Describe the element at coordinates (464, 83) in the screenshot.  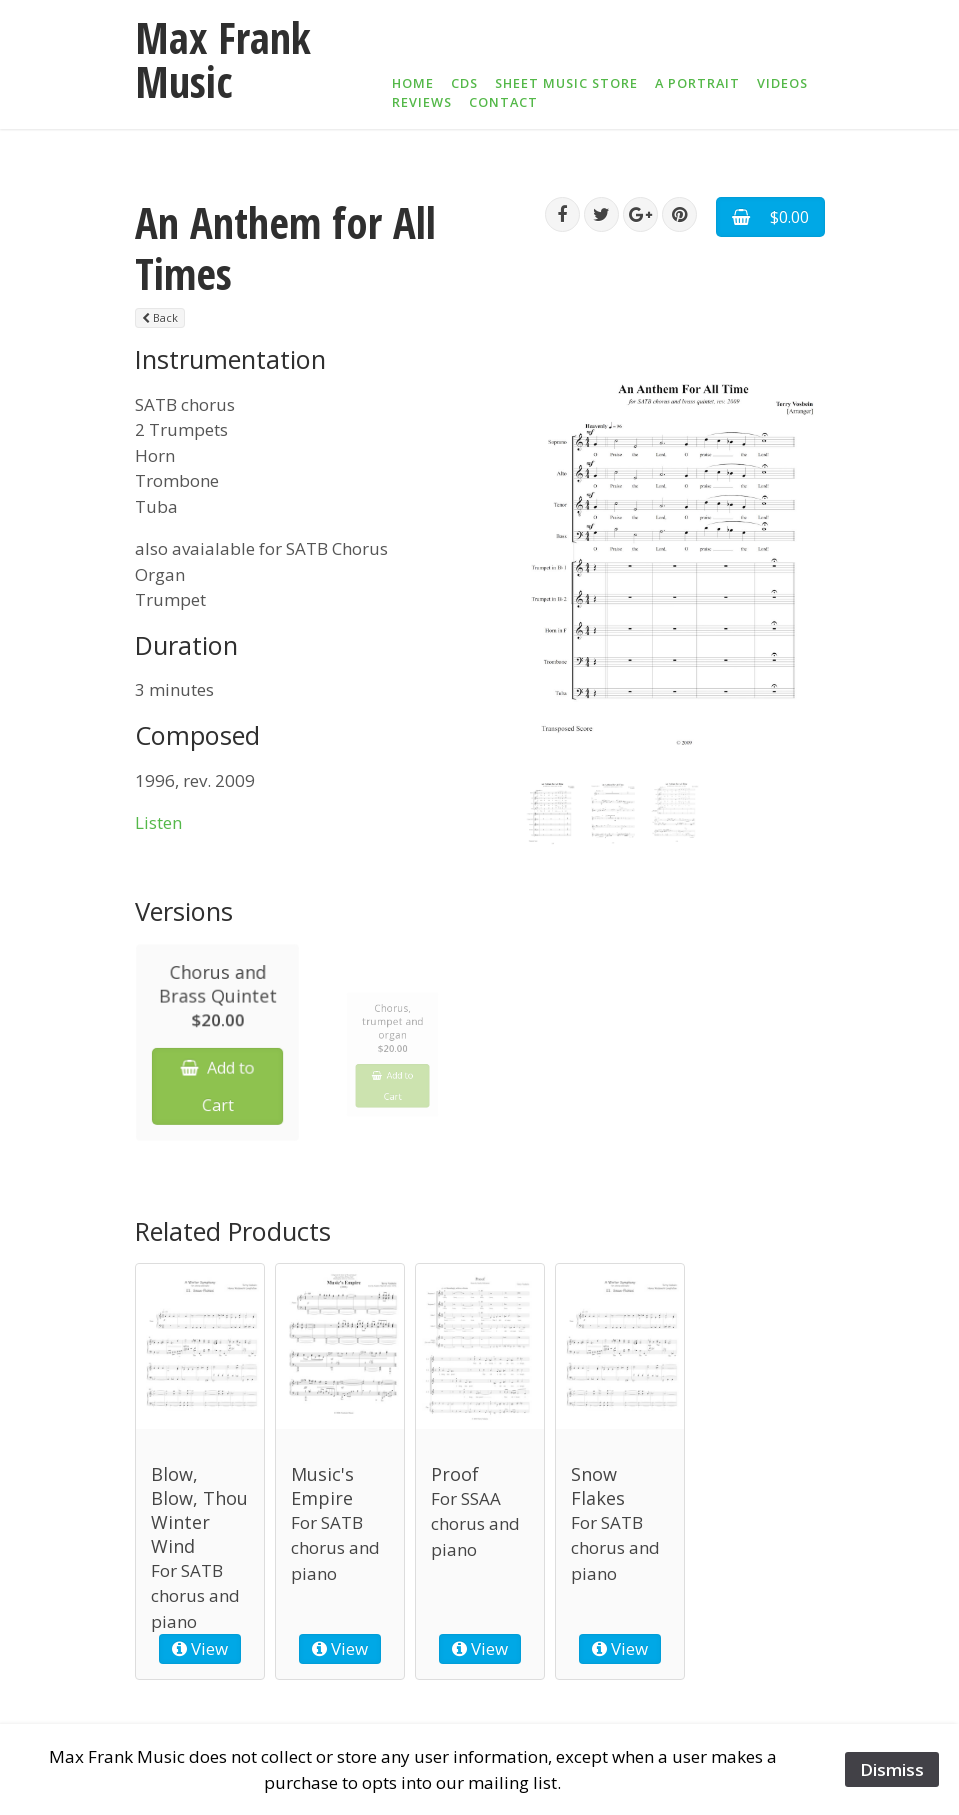
I see `CDs` at that location.